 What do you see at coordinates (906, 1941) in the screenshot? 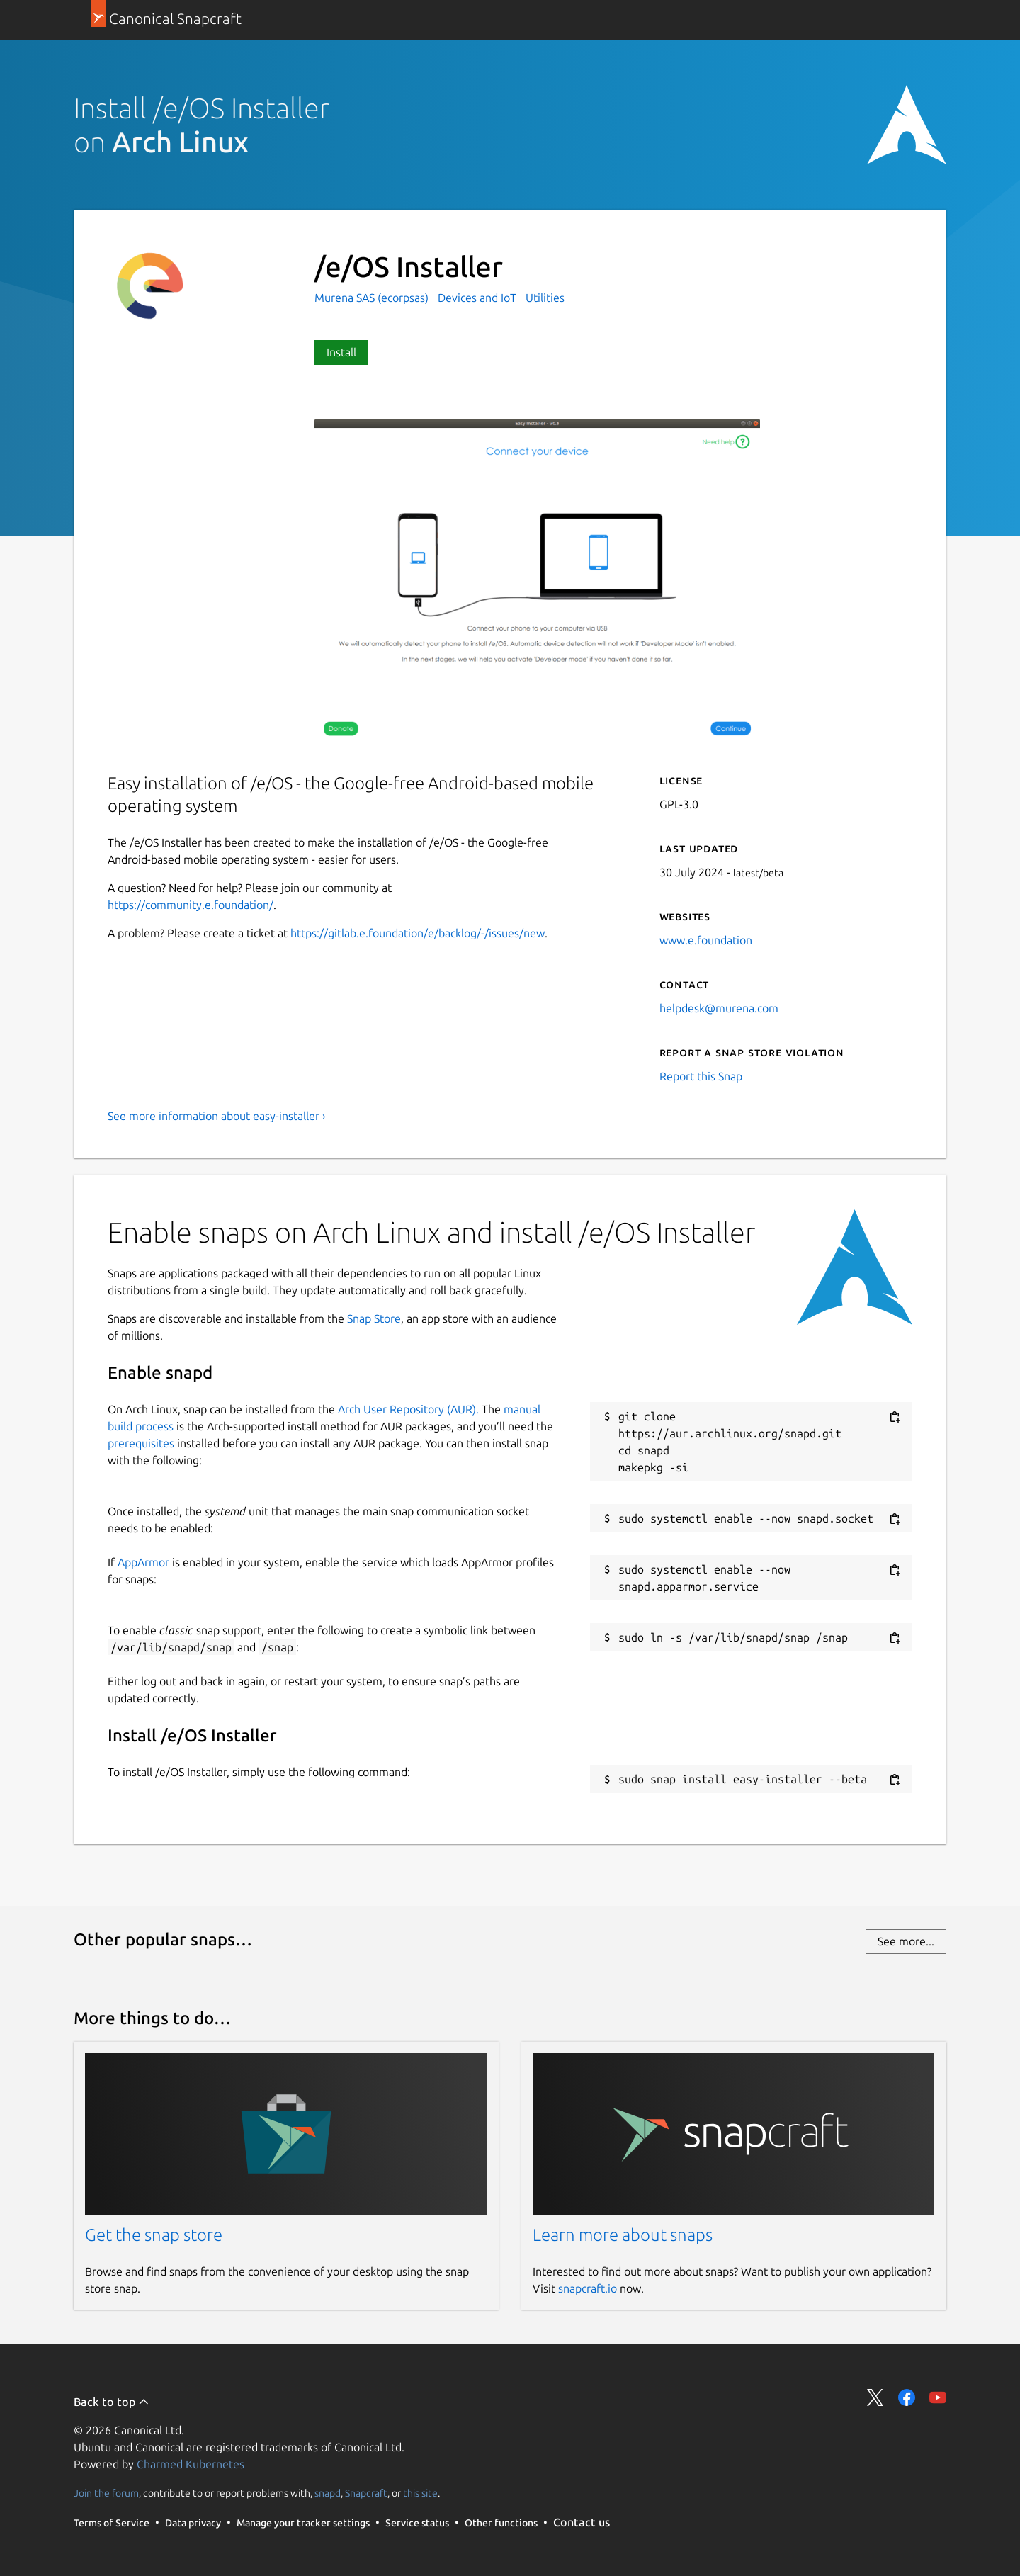
I see `See more...` at bounding box center [906, 1941].